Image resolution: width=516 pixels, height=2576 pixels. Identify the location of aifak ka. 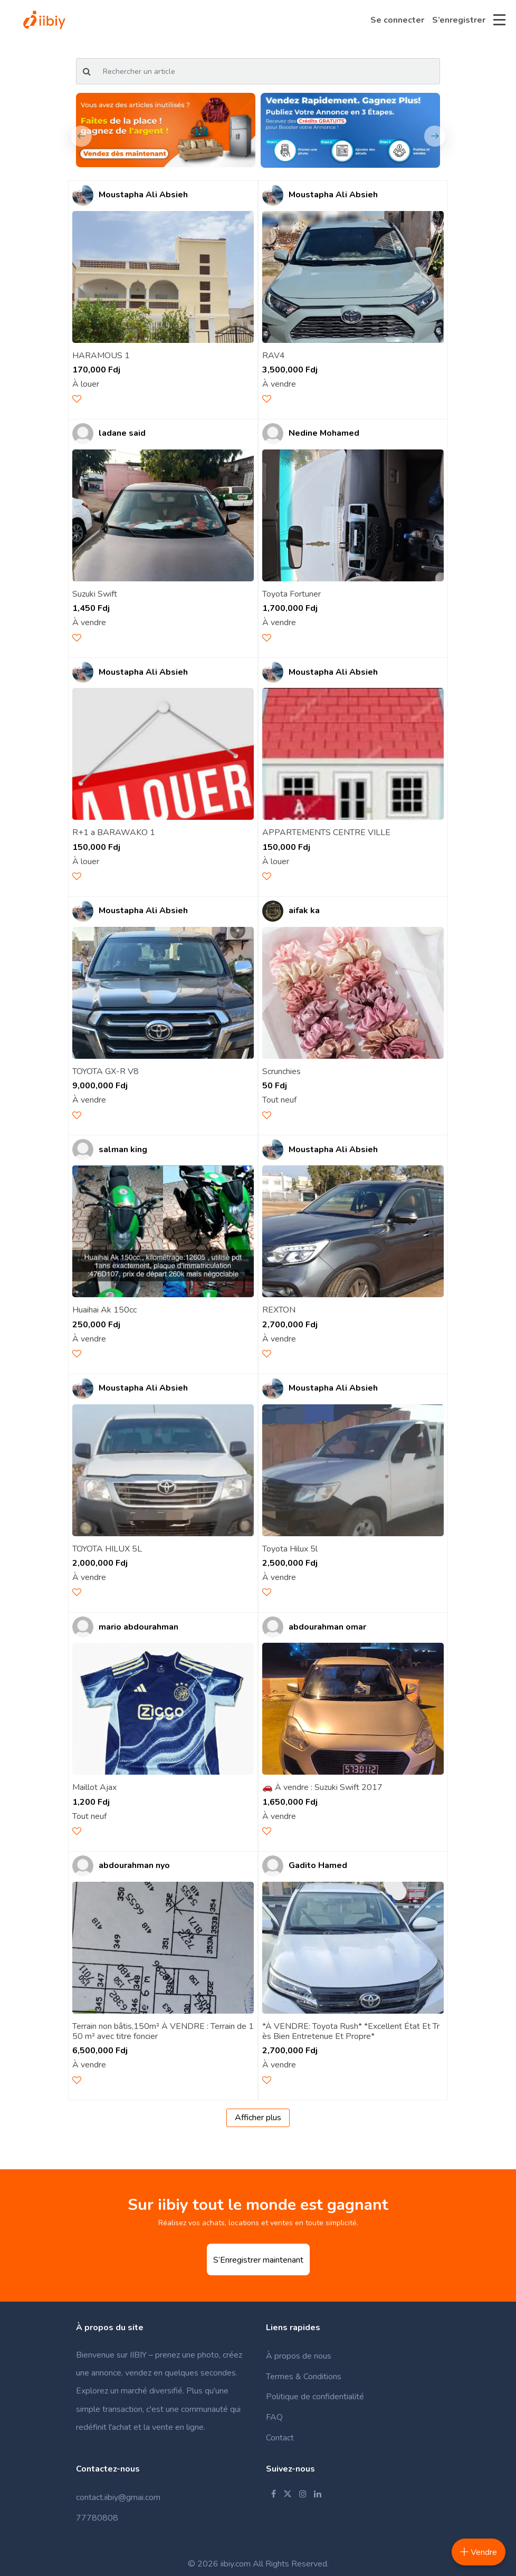
(304, 911).